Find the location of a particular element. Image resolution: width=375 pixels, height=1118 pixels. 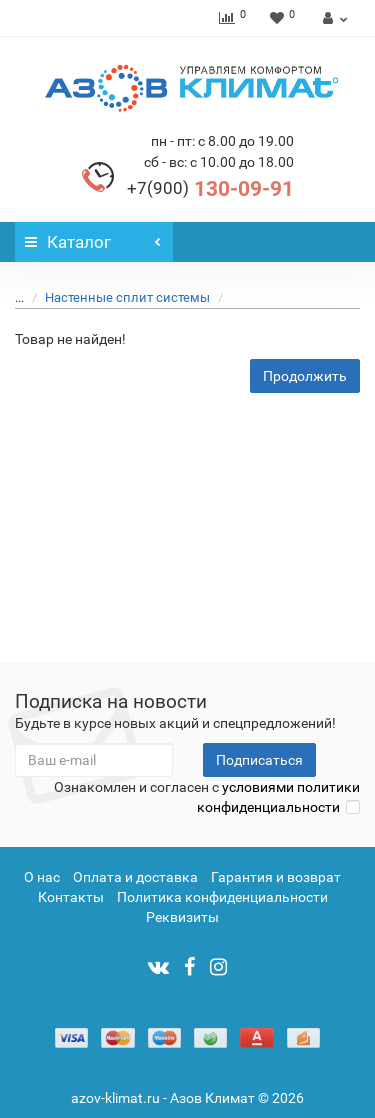

Оплата и доставка is located at coordinates (135, 877).